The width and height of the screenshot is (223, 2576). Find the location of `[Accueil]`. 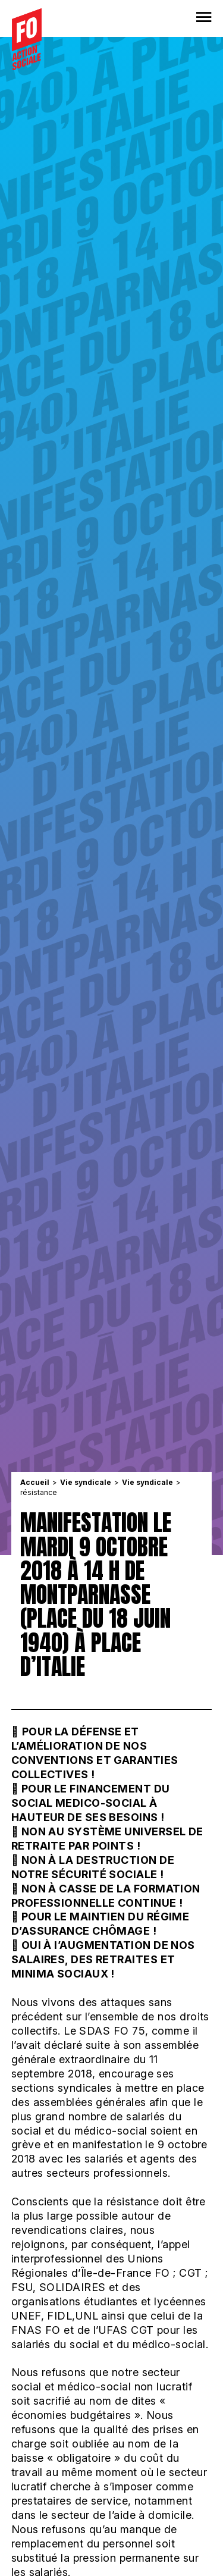

[Accueil] is located at coordinates (27, 39).